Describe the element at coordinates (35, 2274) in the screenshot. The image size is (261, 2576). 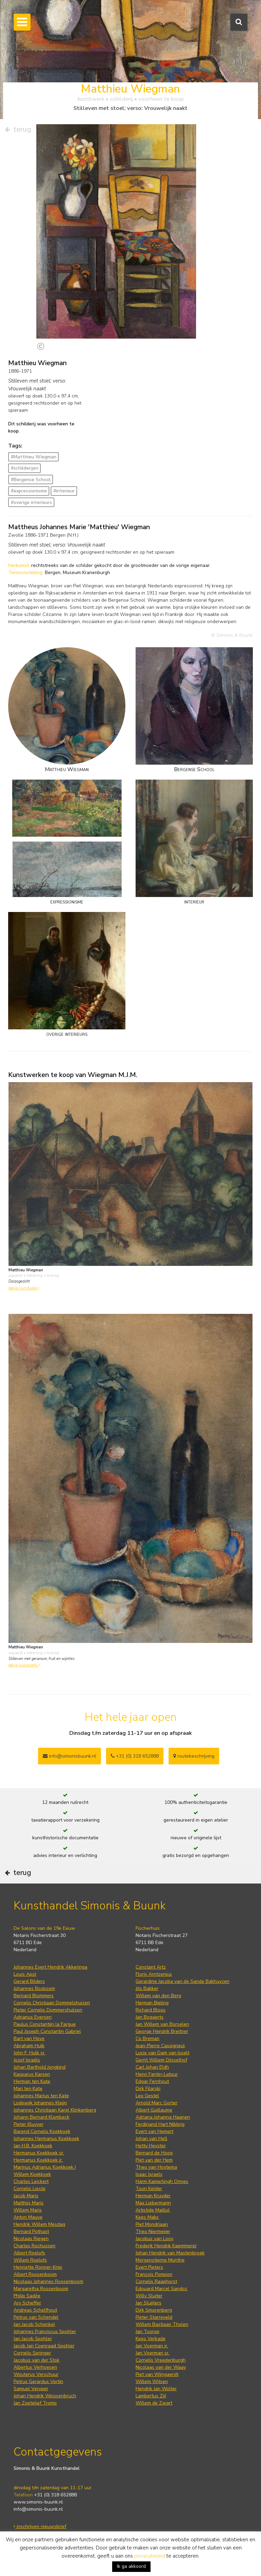
I see `Albert Roosenboom` at that location.